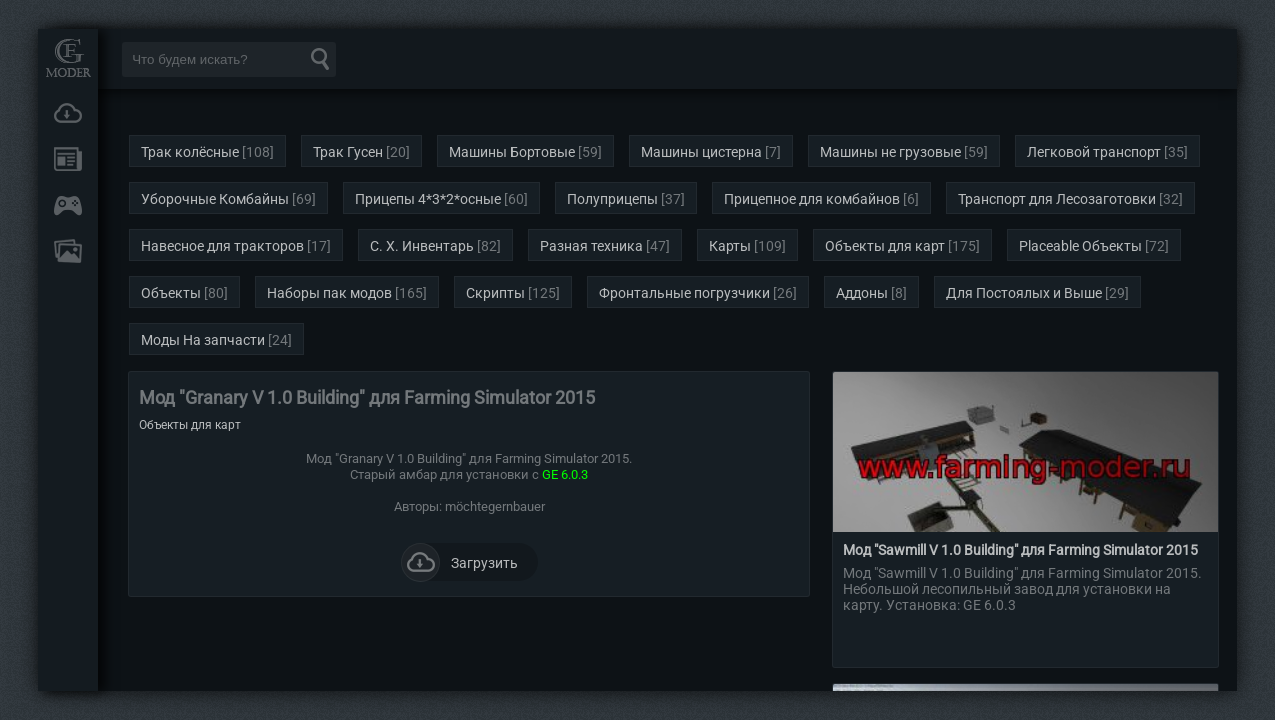 The image size is (1275, 720). What do you see at coordinates (68, 159) in the screenshot?
I see `Новости` at bounding box center [68, 159].